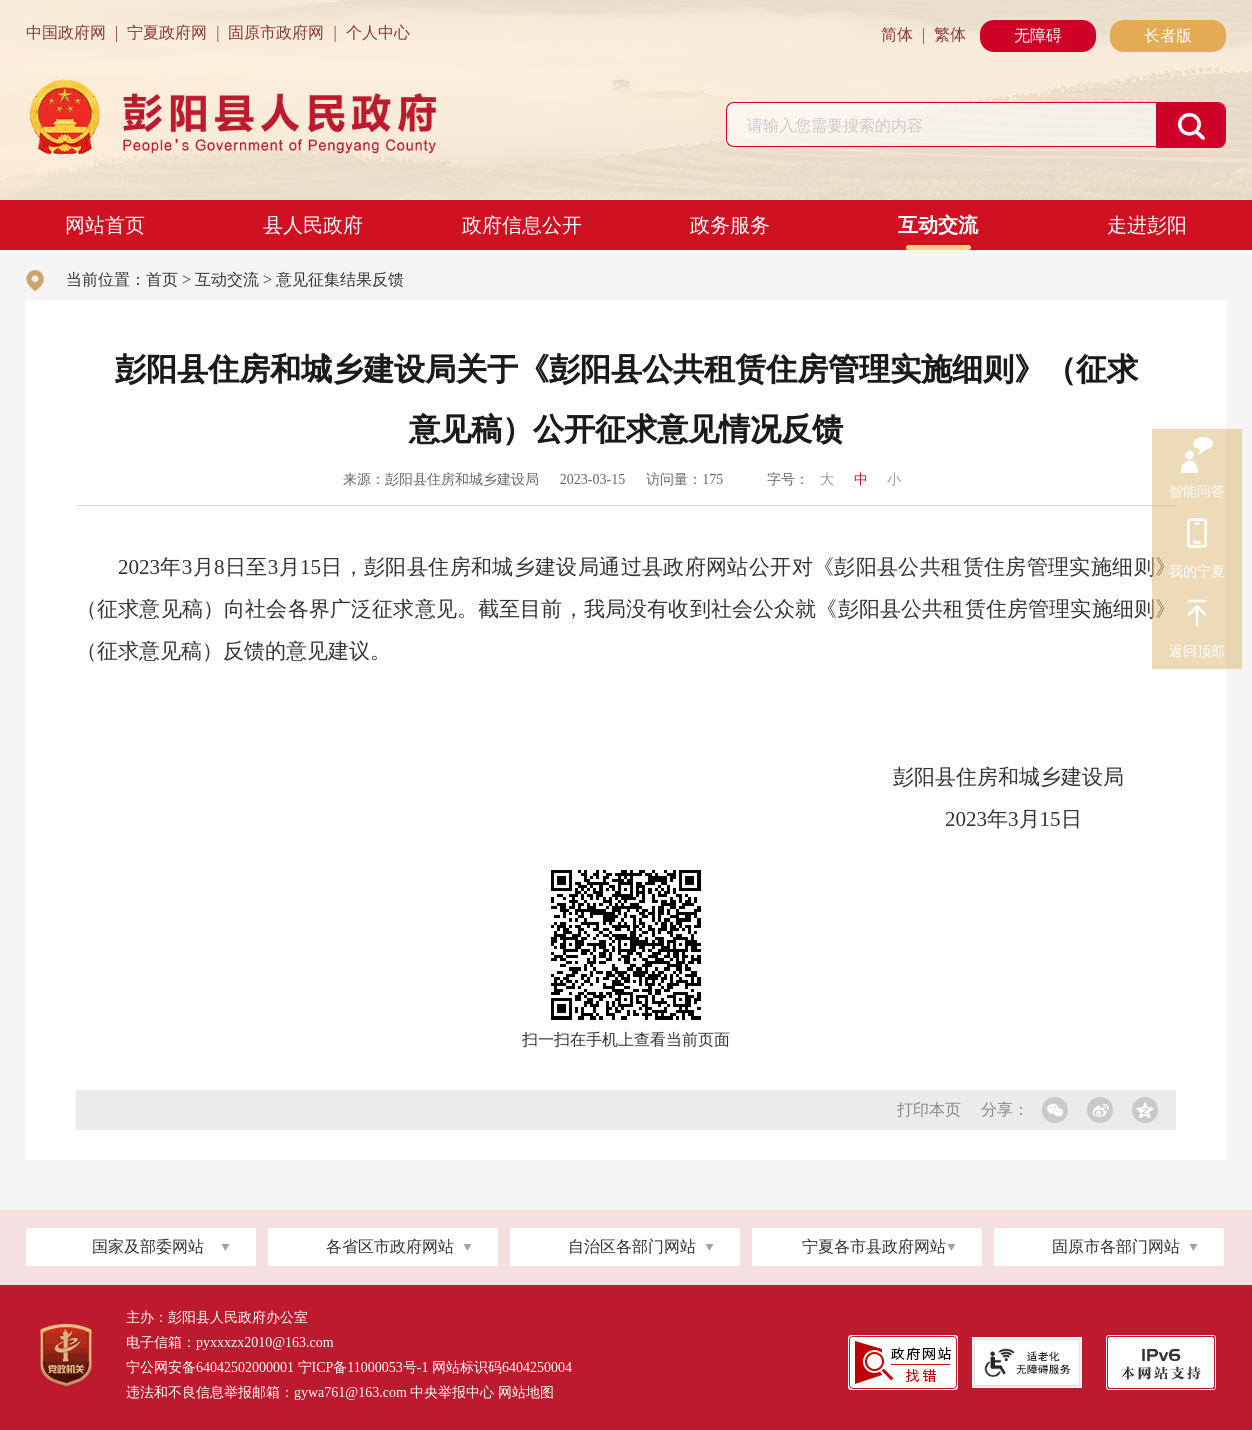 The height and width of the screenshot is (1430, 1252). Describe the element at coordinates (1038, 35) in the screenshot. I see `无障碍` at that location.